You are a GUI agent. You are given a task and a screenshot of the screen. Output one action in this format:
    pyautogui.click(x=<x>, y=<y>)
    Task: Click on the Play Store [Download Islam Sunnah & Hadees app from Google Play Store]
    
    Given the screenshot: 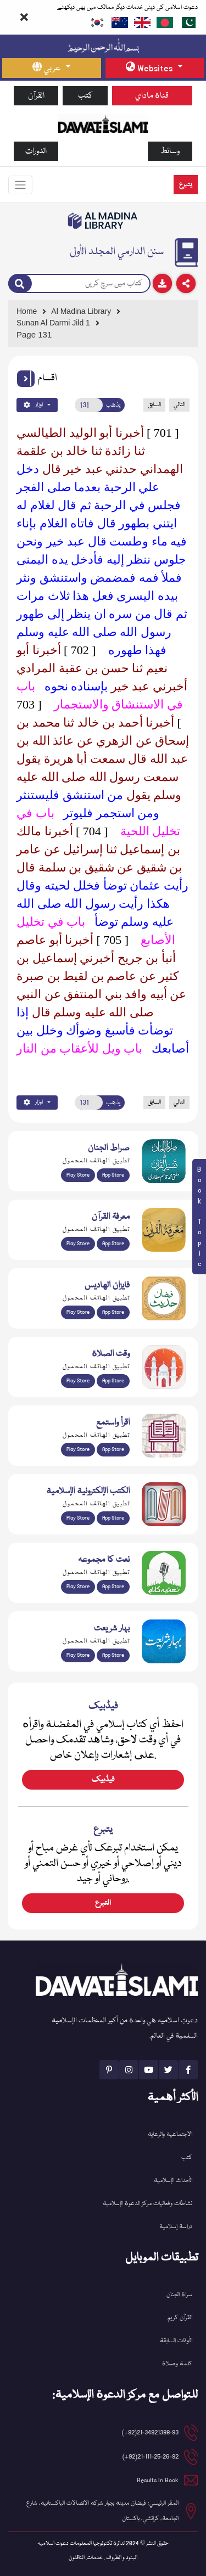 What is the action you would take?
    pyautogui.click(x=78, y=1312)
    